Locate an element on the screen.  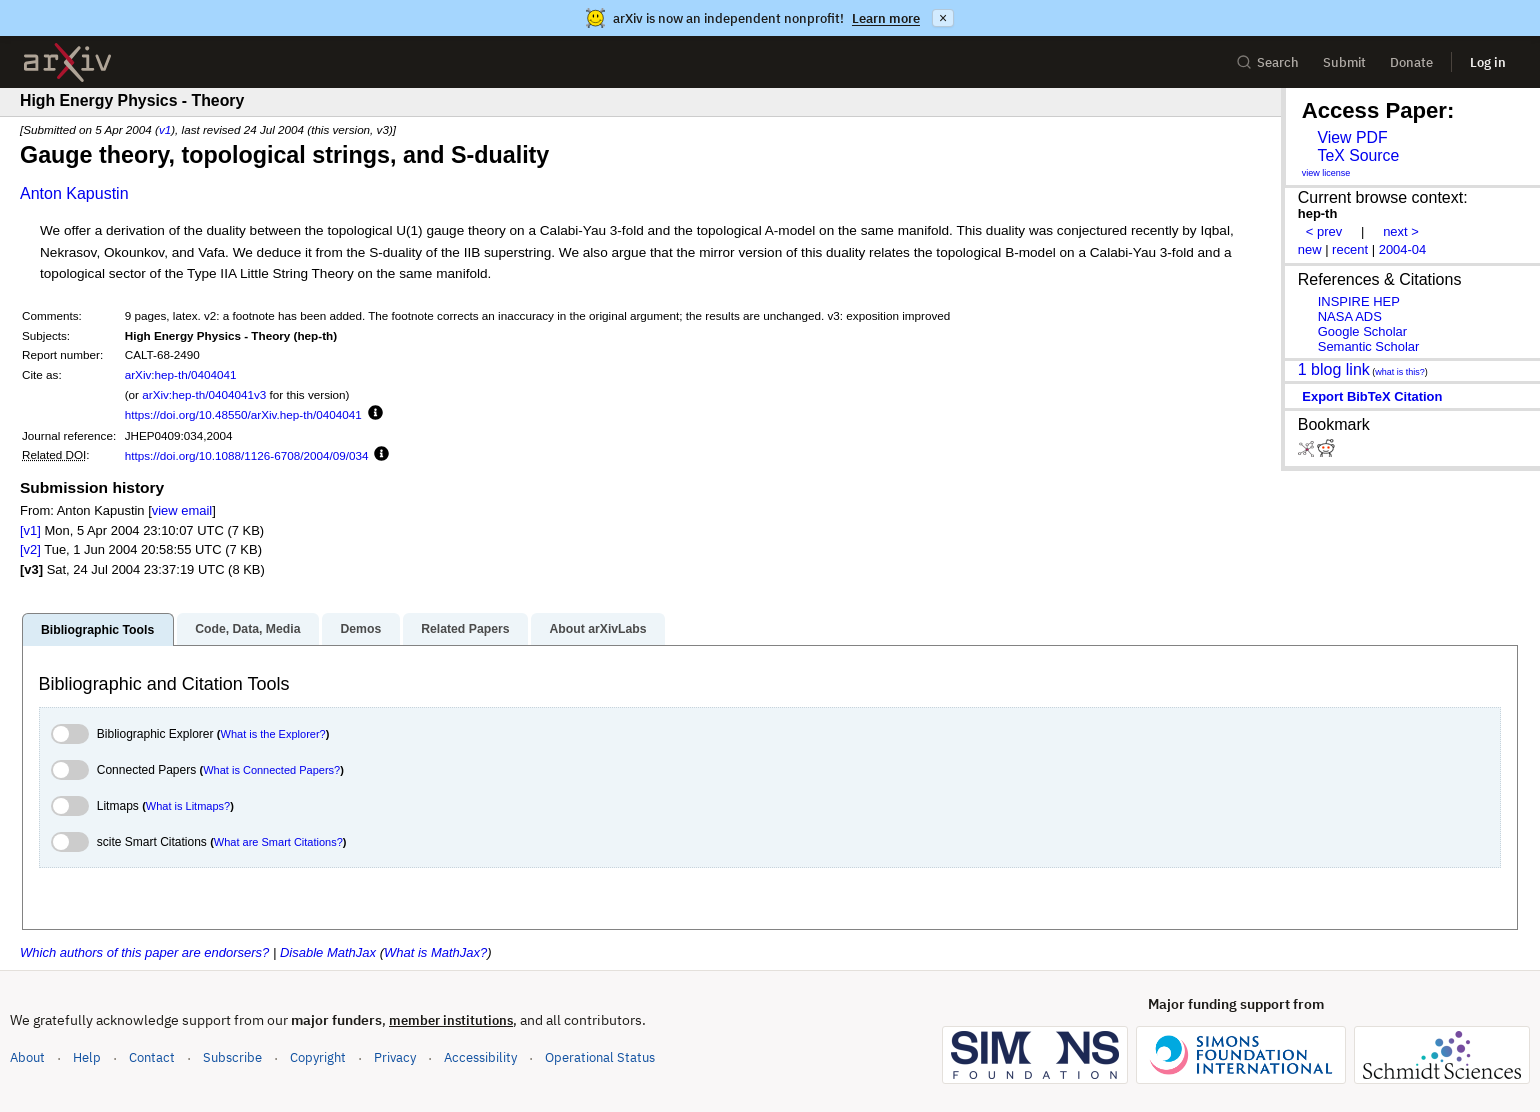
v1 is located at coordinates (165, 129).